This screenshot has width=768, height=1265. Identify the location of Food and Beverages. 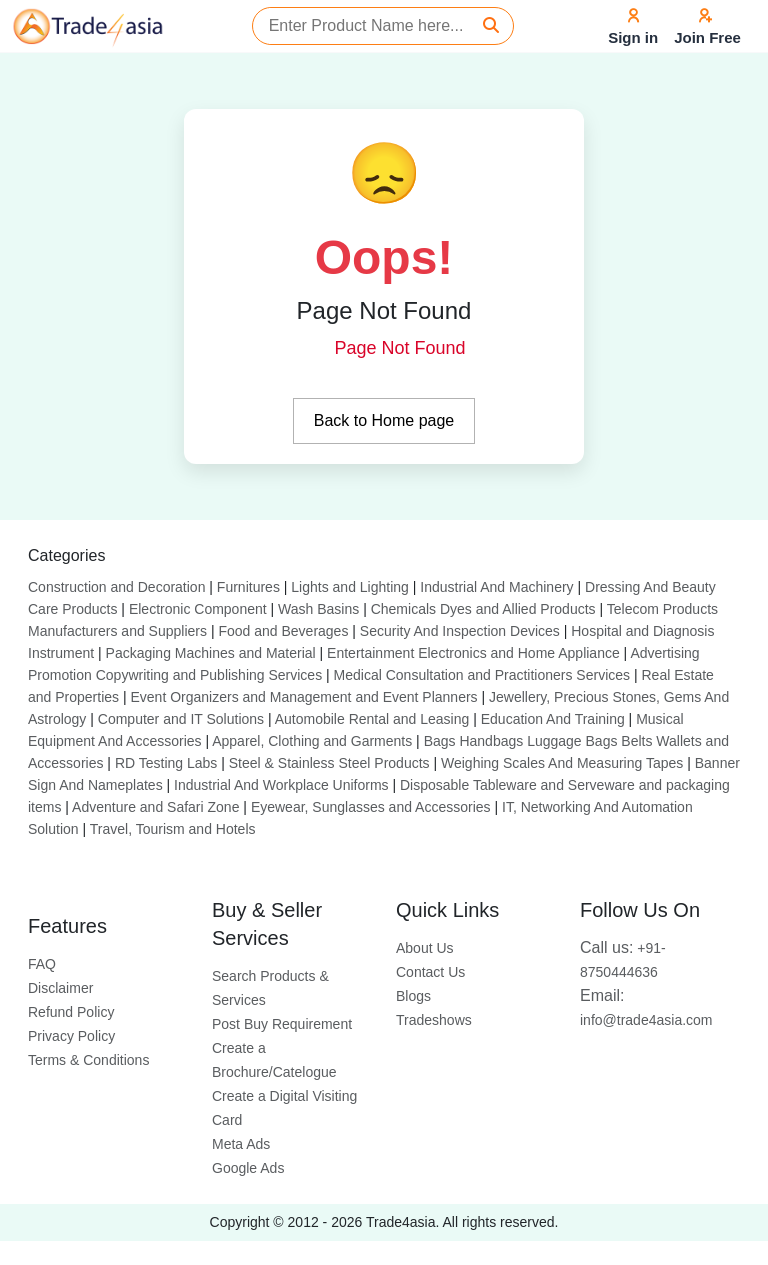
(283, 631).